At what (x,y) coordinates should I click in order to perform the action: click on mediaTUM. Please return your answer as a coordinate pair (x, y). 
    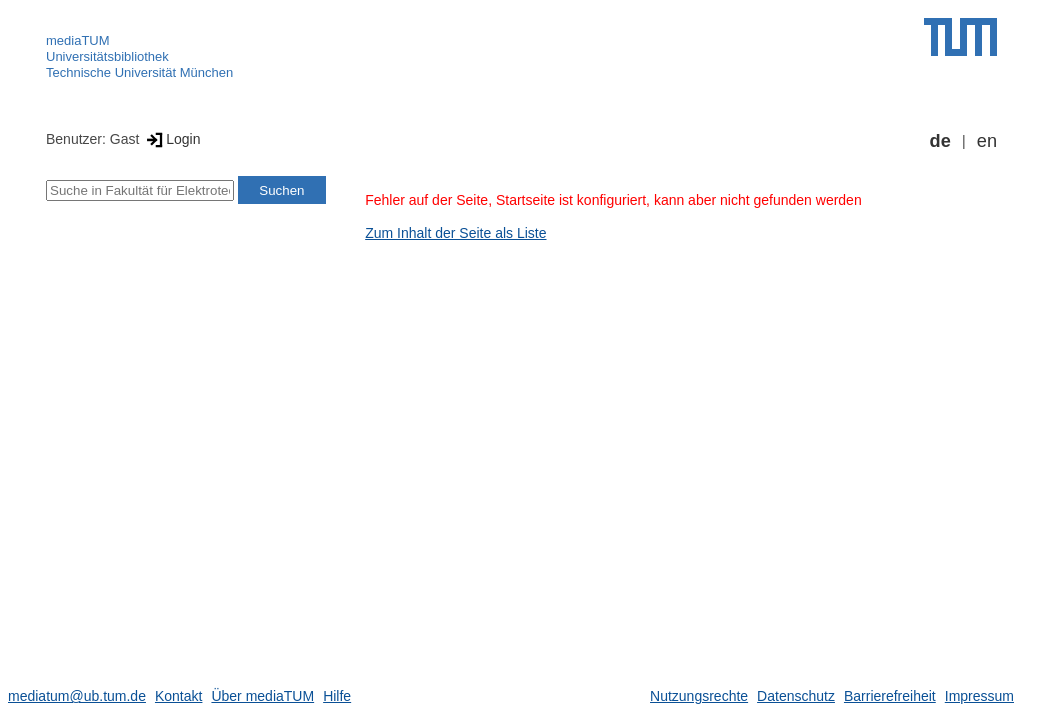
    Looking at the image, I should click on (78, 40).